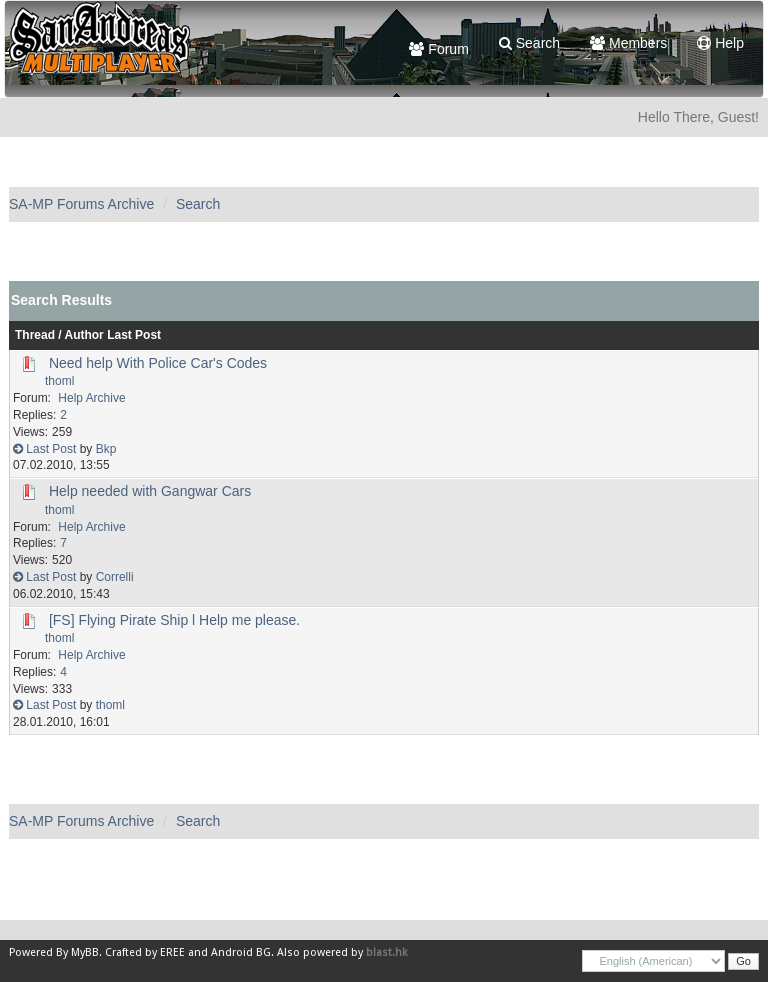 The width and height of the screenshot is (768, 982). I want to click on Correlli, so click(115, 577).